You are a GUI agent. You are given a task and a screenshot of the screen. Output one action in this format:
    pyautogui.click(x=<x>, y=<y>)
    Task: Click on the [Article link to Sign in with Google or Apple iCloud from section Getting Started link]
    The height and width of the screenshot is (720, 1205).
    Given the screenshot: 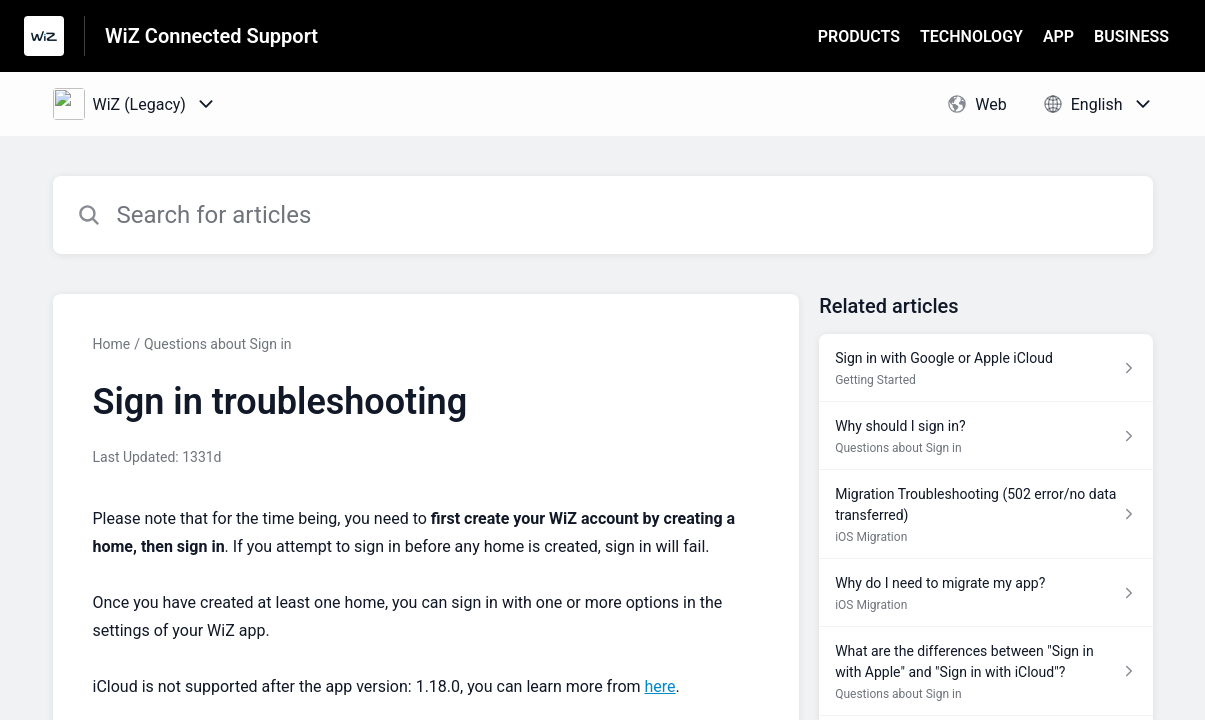 What is the action you would take?
    pyautogui.click(x=985, y=368)
    